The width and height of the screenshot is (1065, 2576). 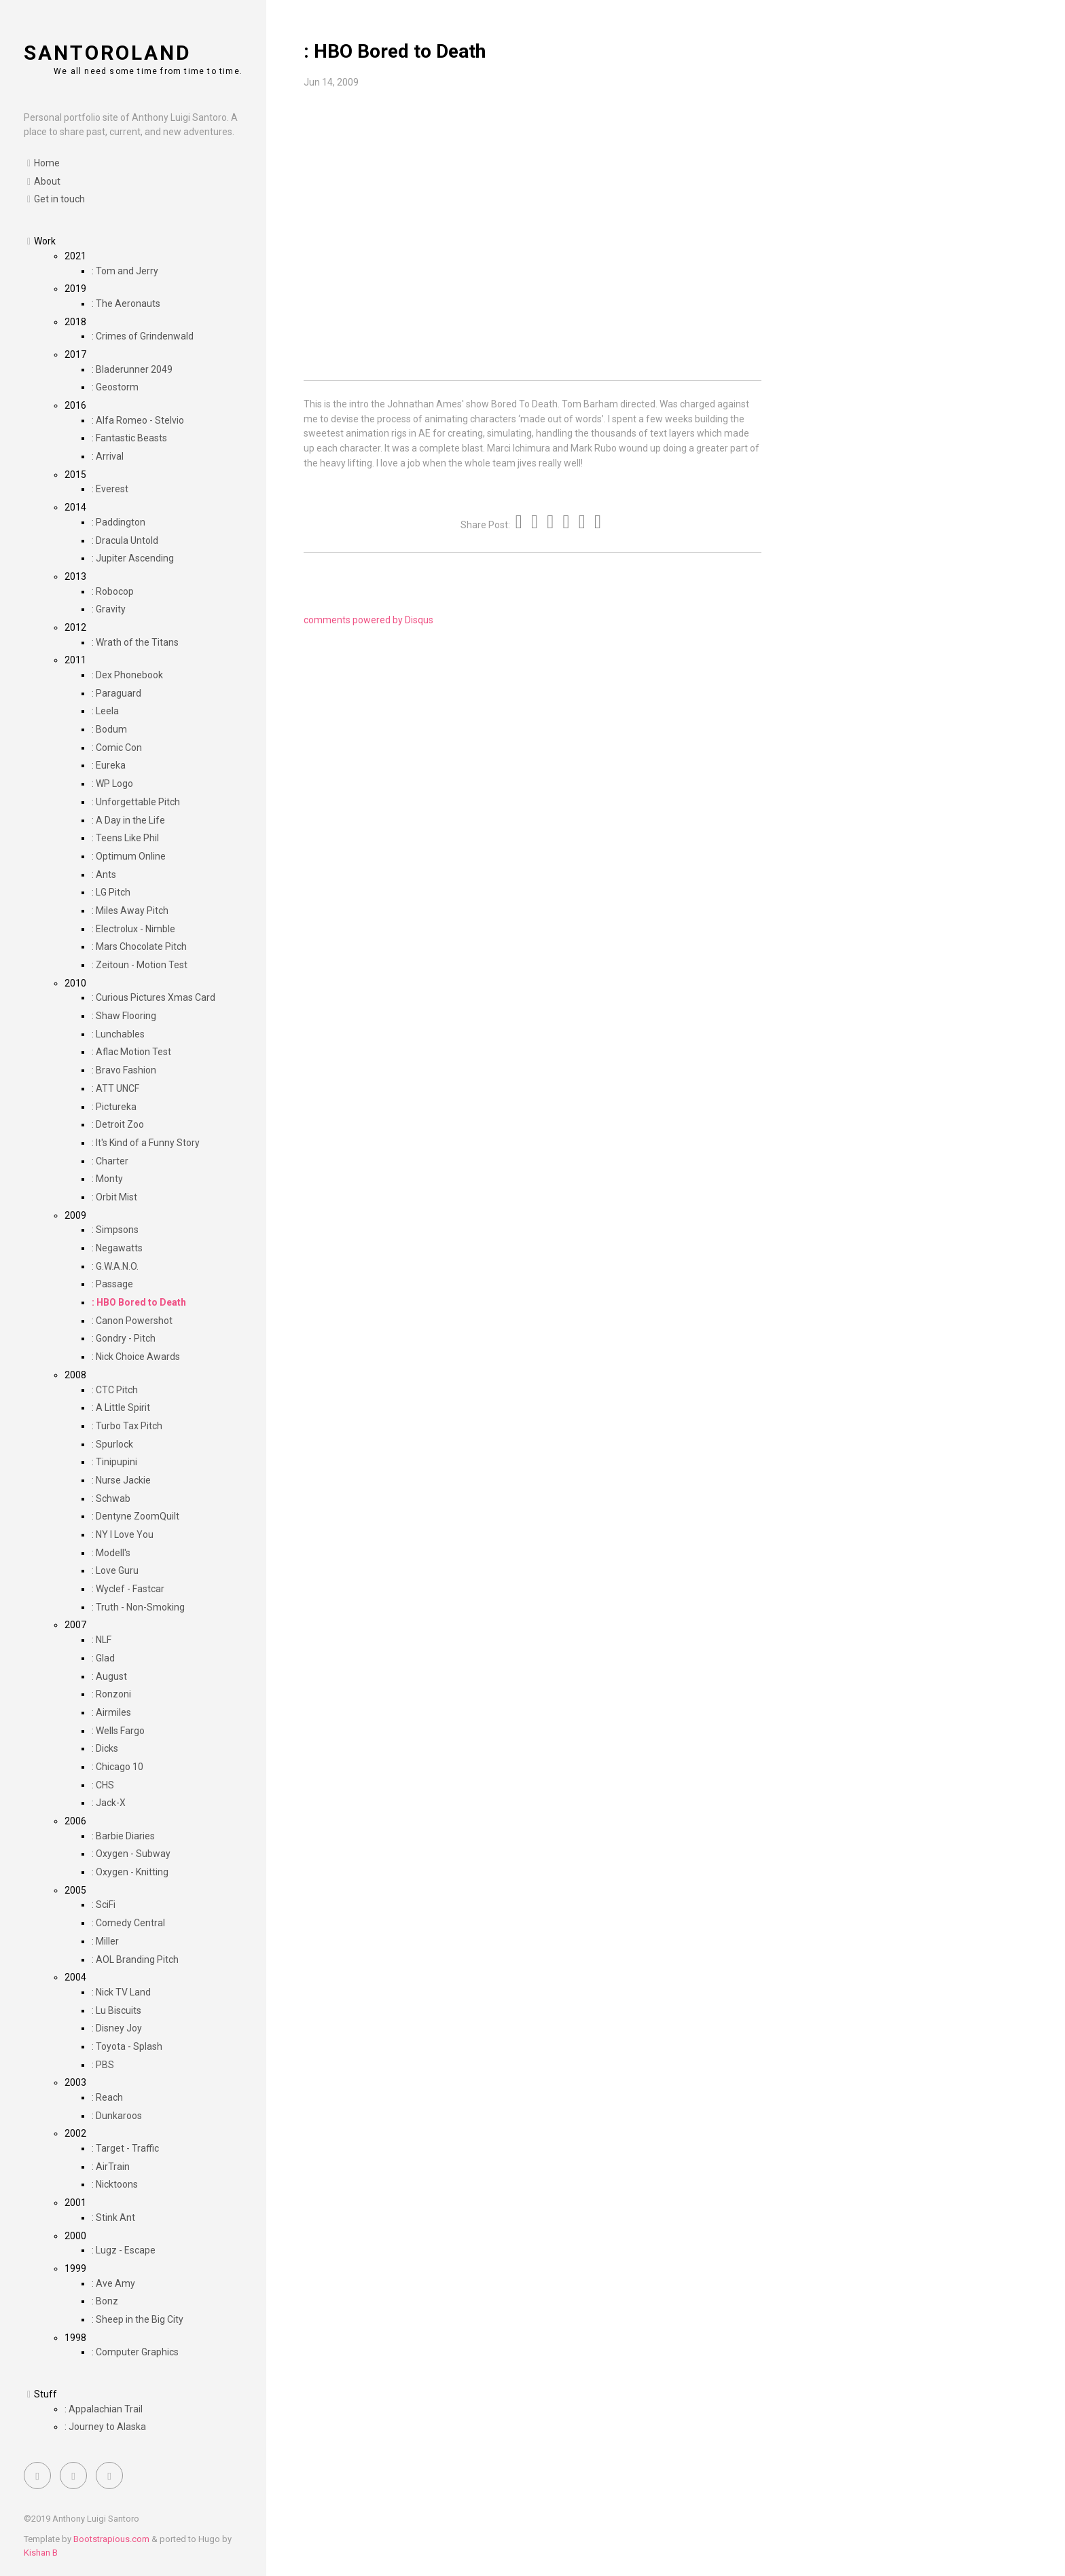 What do you see at coordinates (111, 1498) in the screenshot?
I see `: Schwab` at bounding box center [111, 1498].